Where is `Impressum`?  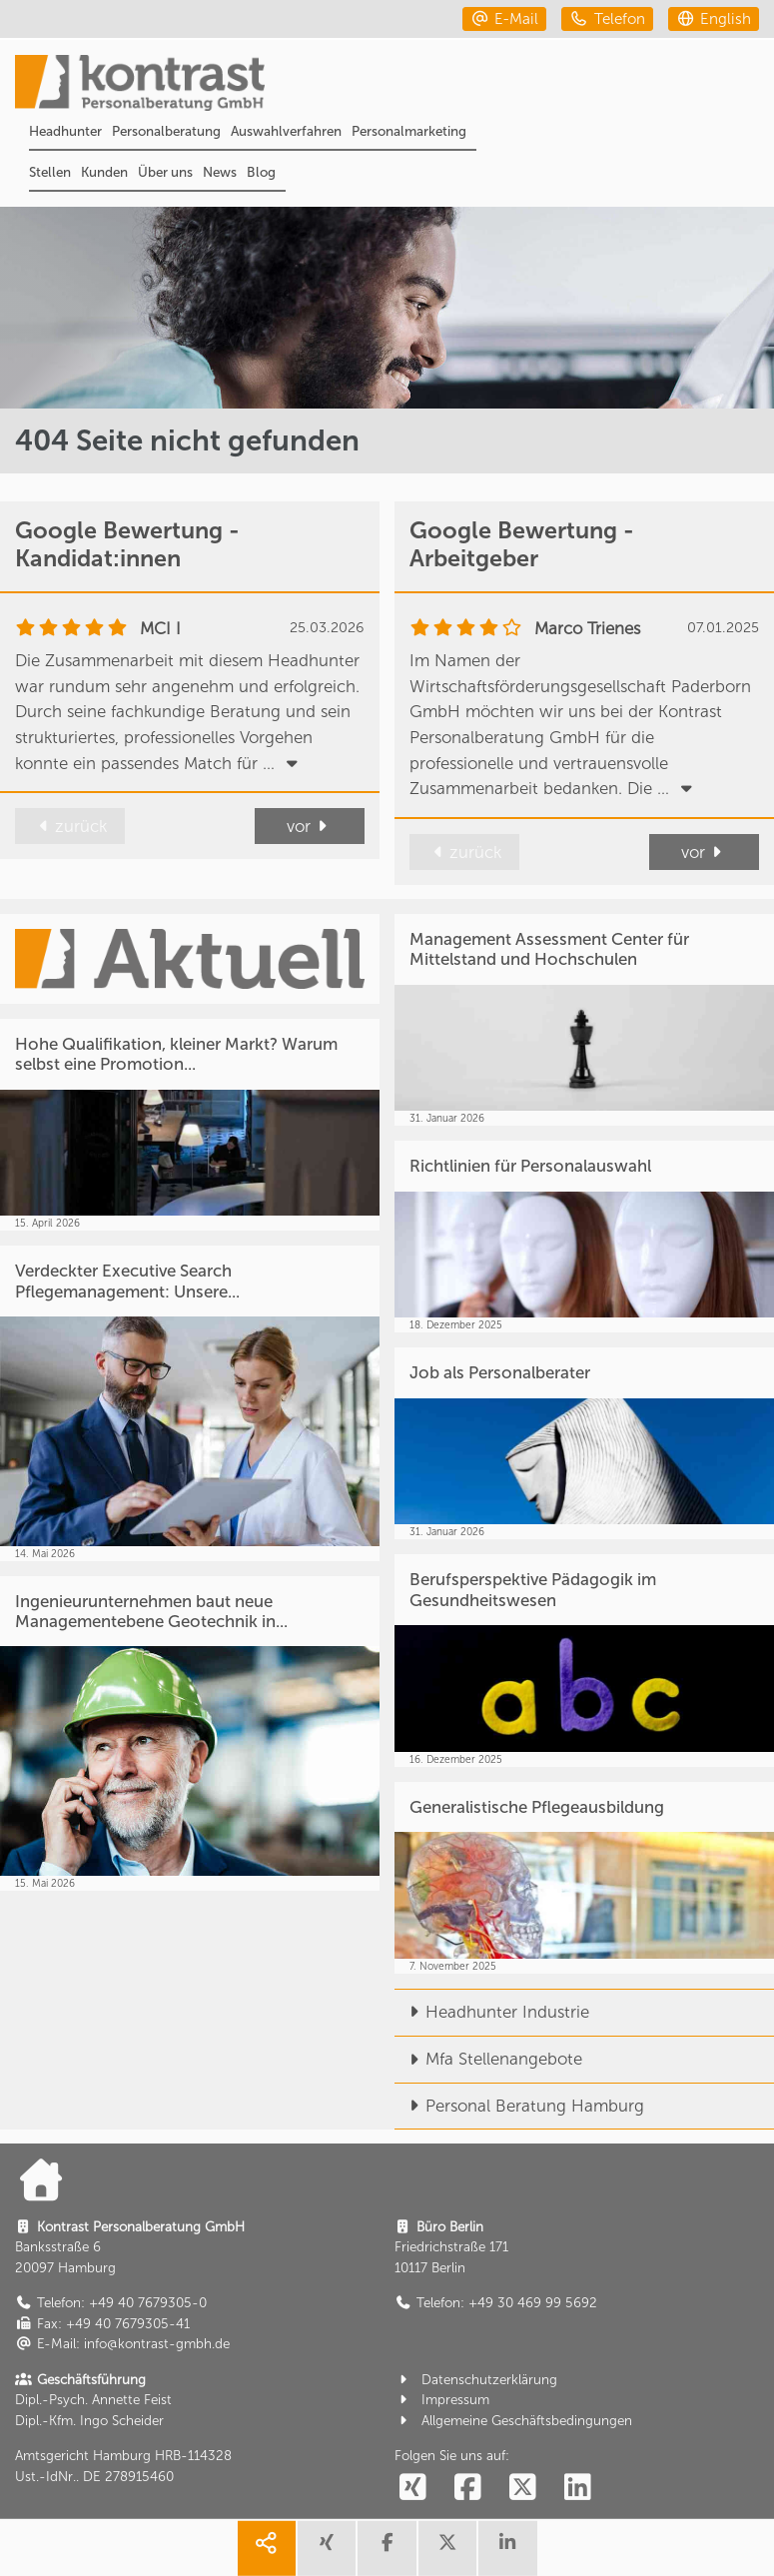
Impressum is located at coordinates (441, 2399).